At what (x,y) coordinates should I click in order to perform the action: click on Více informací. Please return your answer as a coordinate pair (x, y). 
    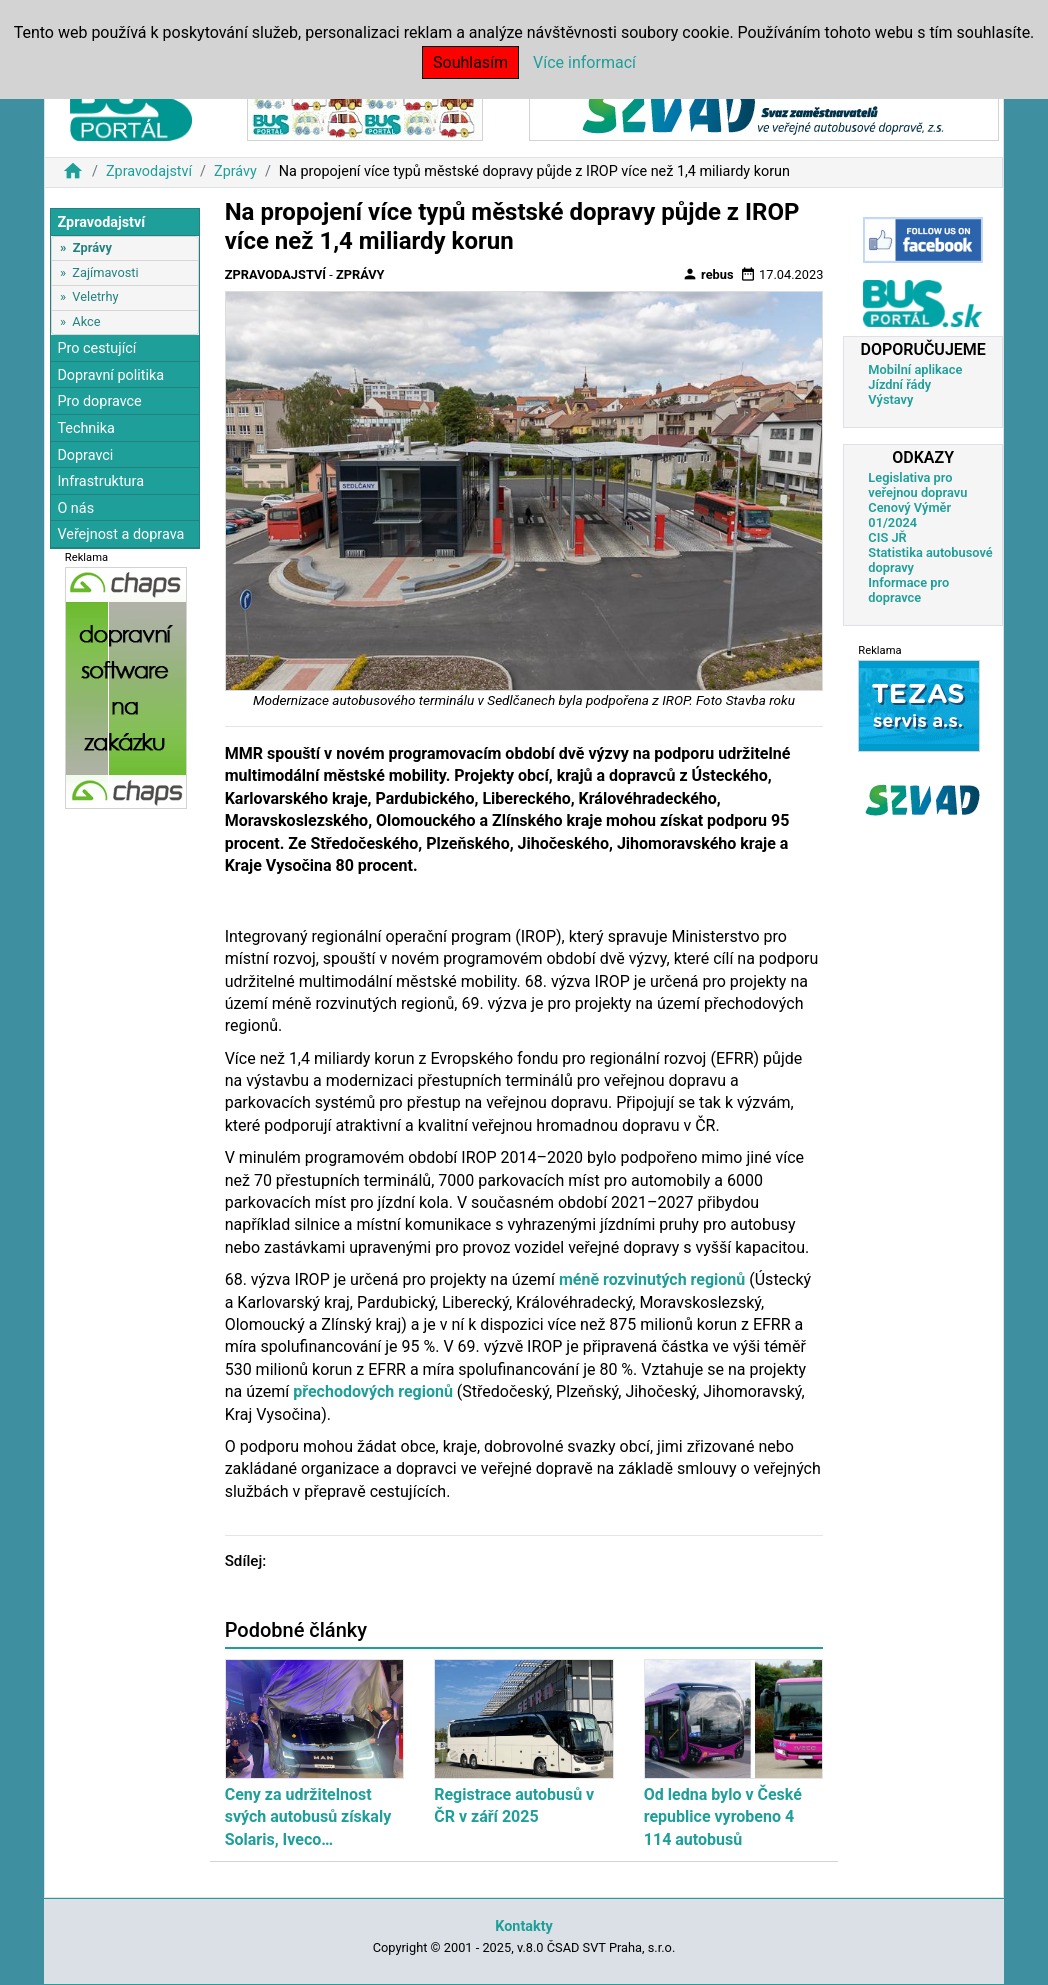
    Looking at the image, I should click on (584, 62).